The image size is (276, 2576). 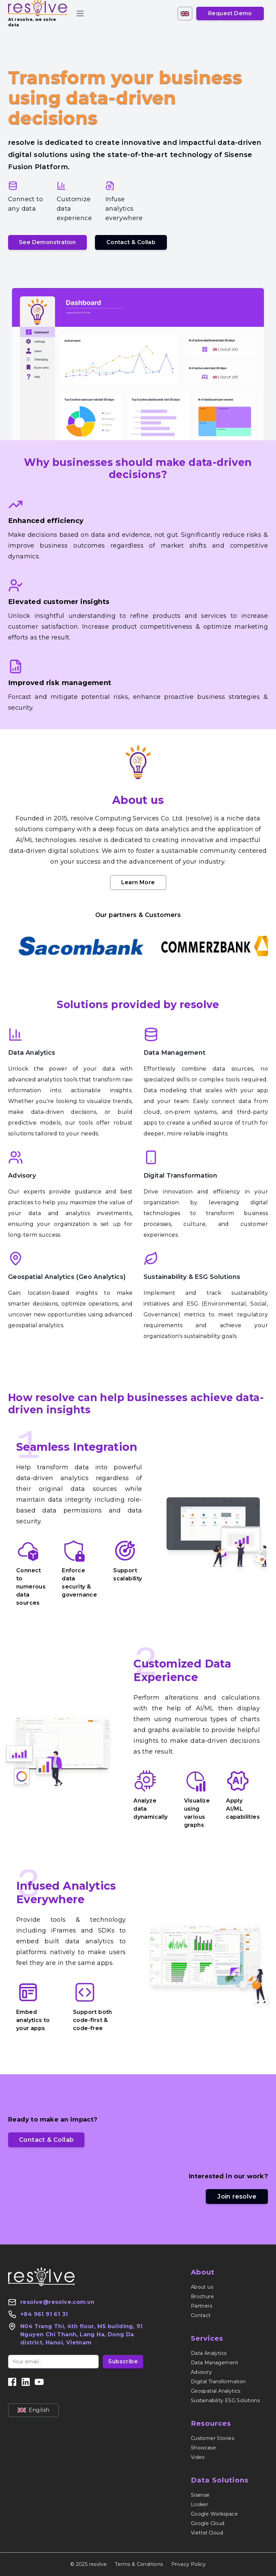 What do you see at coordinates (236, 2196) in the screenshot?
I see `Join resolve` at bounding box center [236, 2196].